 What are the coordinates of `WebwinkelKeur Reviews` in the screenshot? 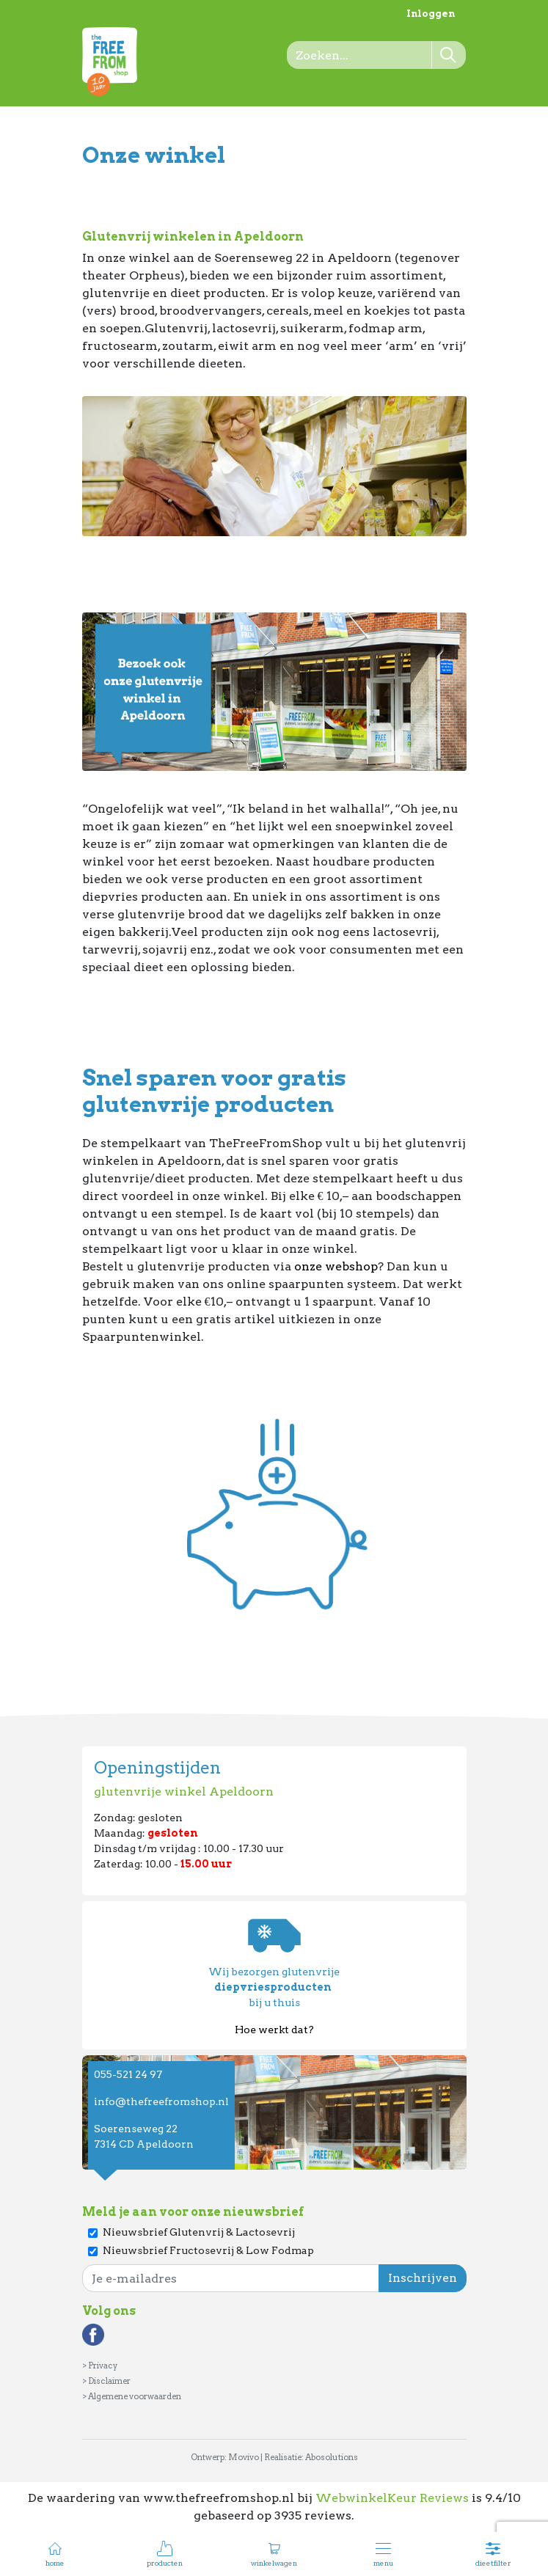 It's located at (392, 2498).